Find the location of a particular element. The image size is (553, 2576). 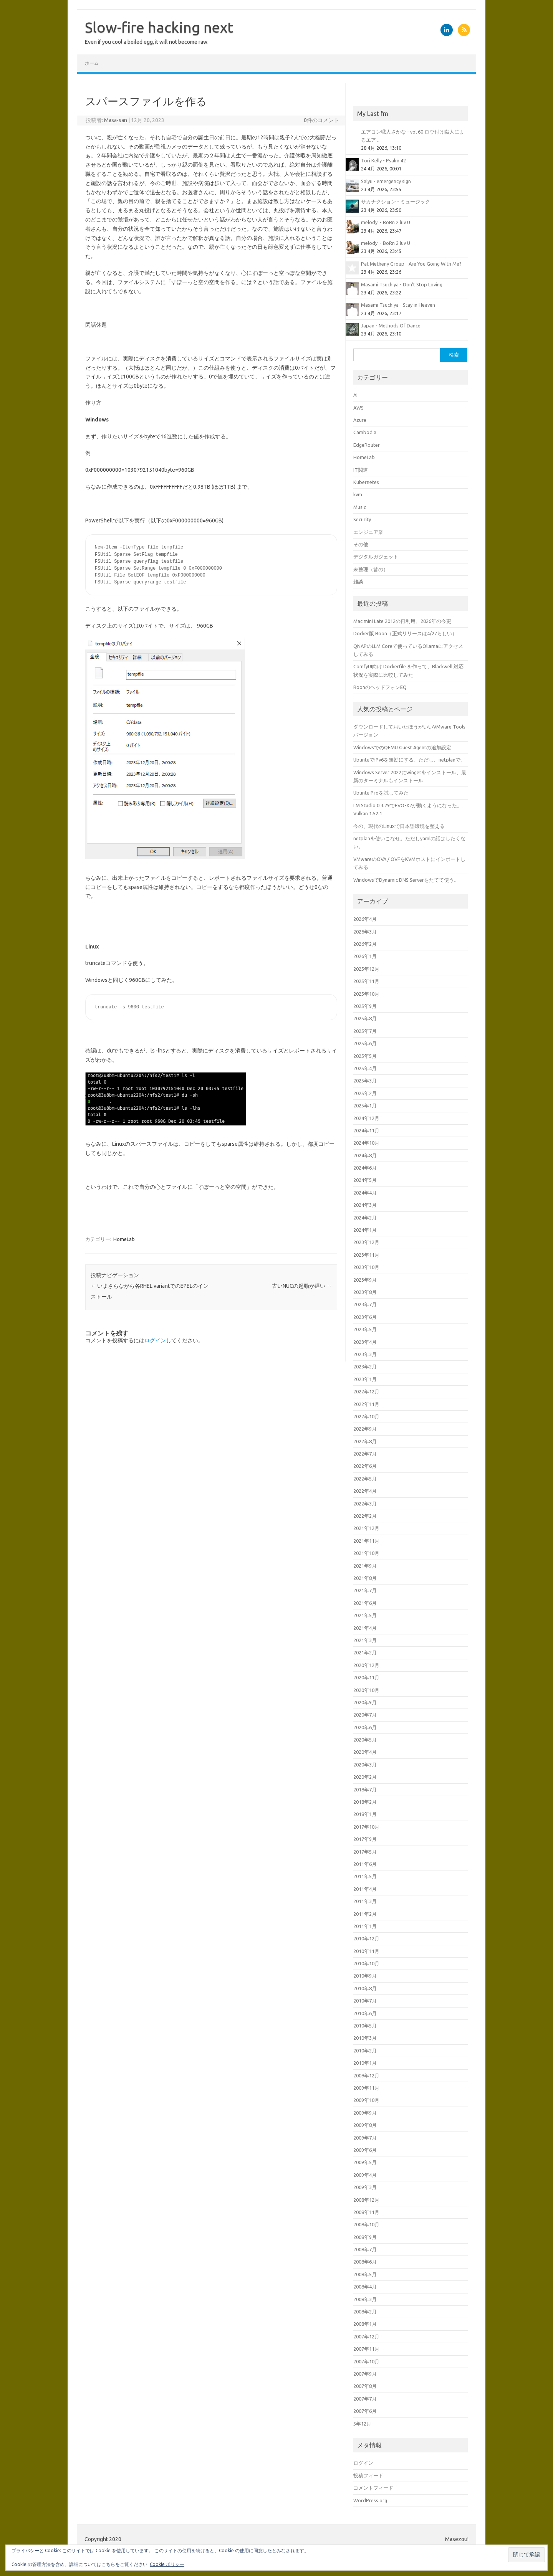

2009年3月 is located at coordinates (365, 2187).